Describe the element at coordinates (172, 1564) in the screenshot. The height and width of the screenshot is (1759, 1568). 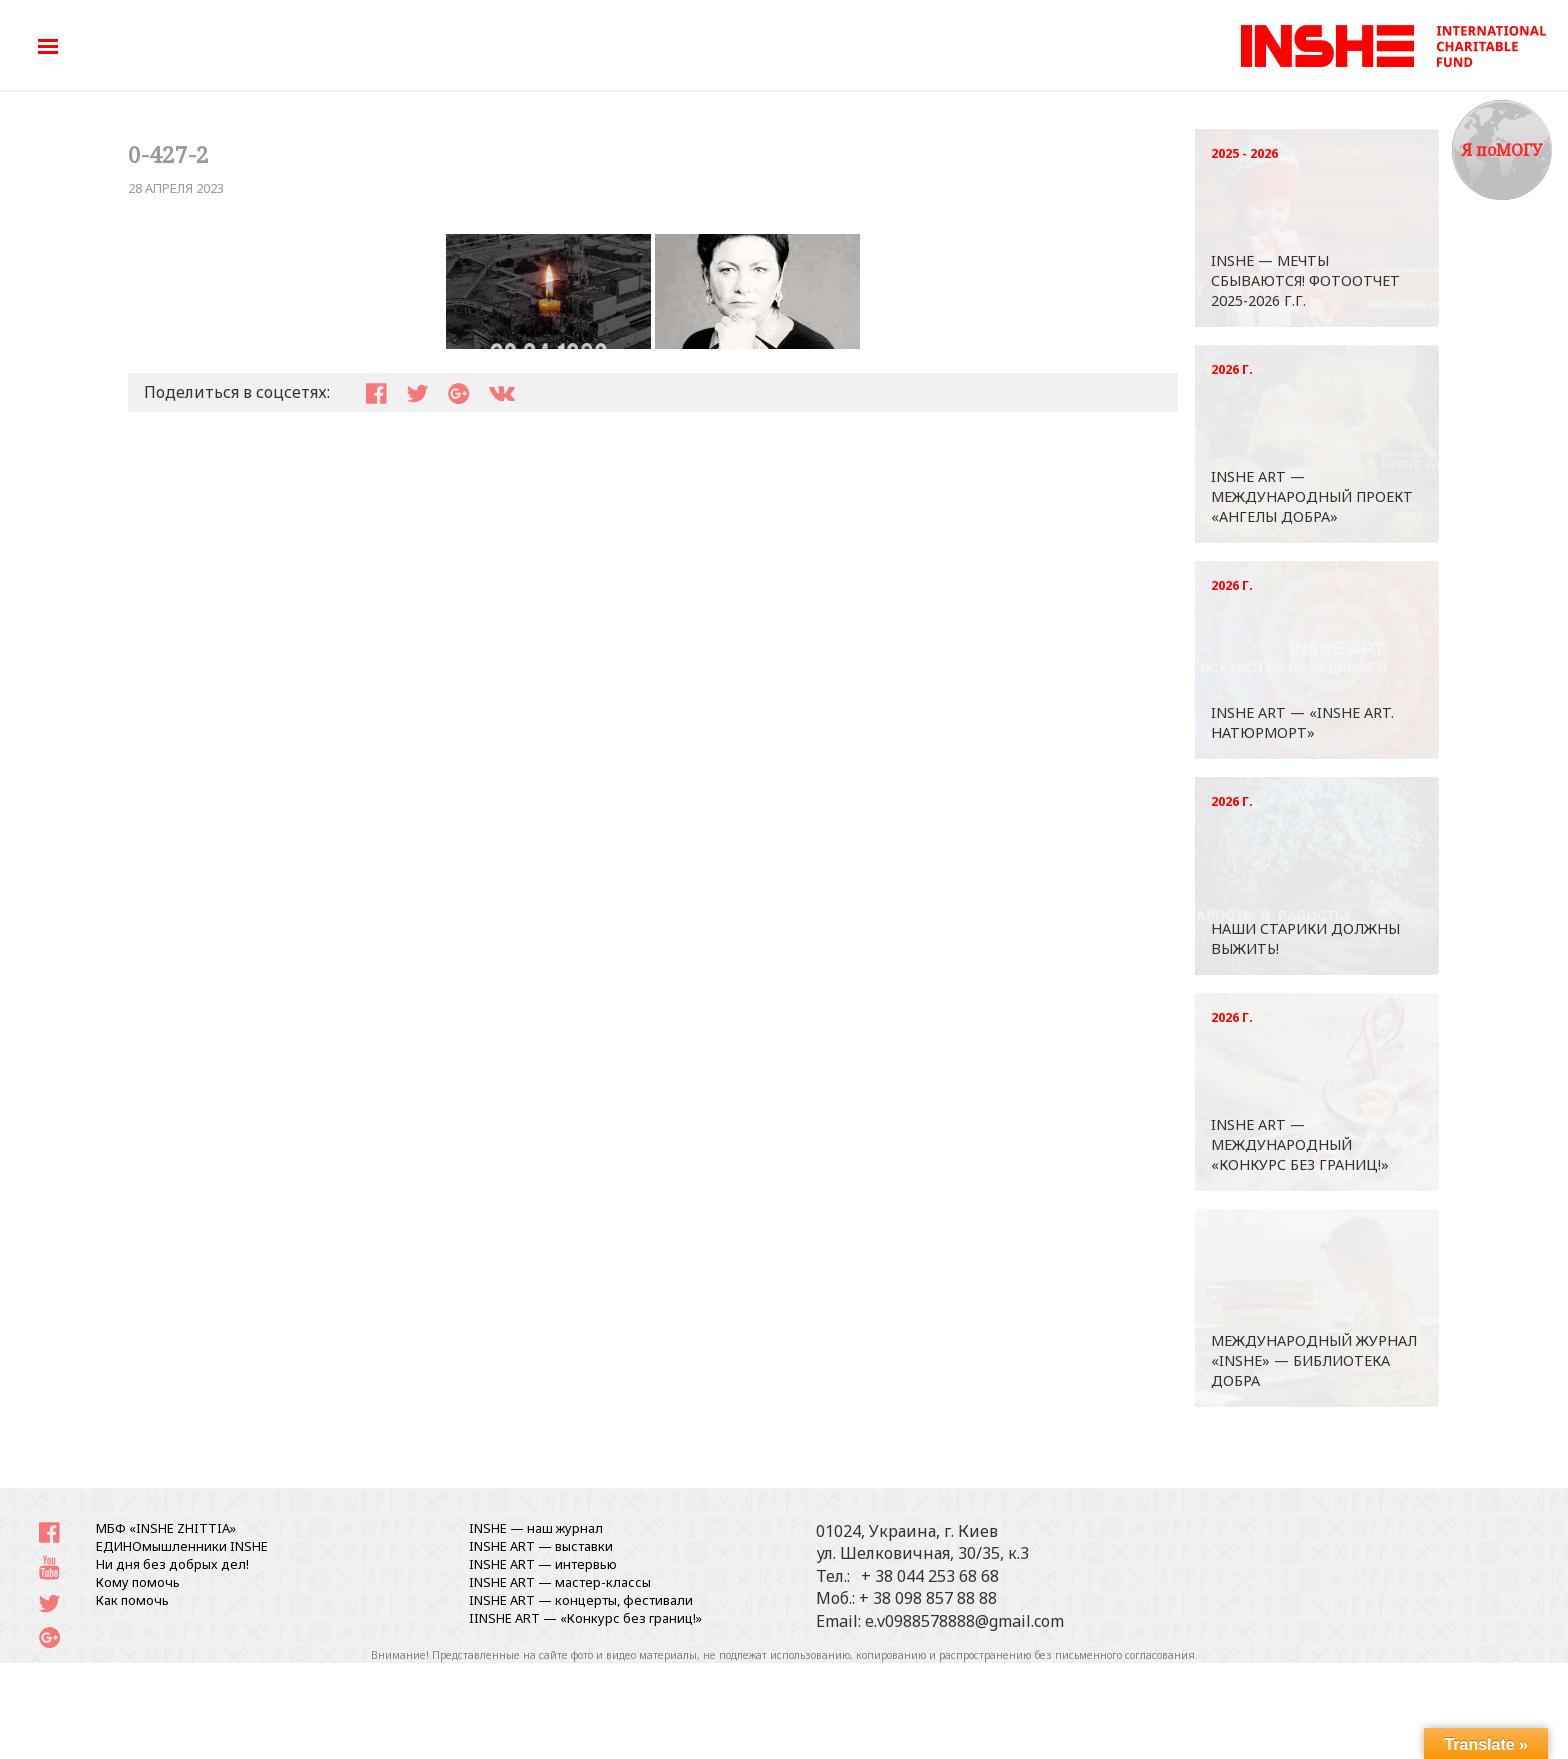
I see `Ни дня без добрых дел!` at that location.